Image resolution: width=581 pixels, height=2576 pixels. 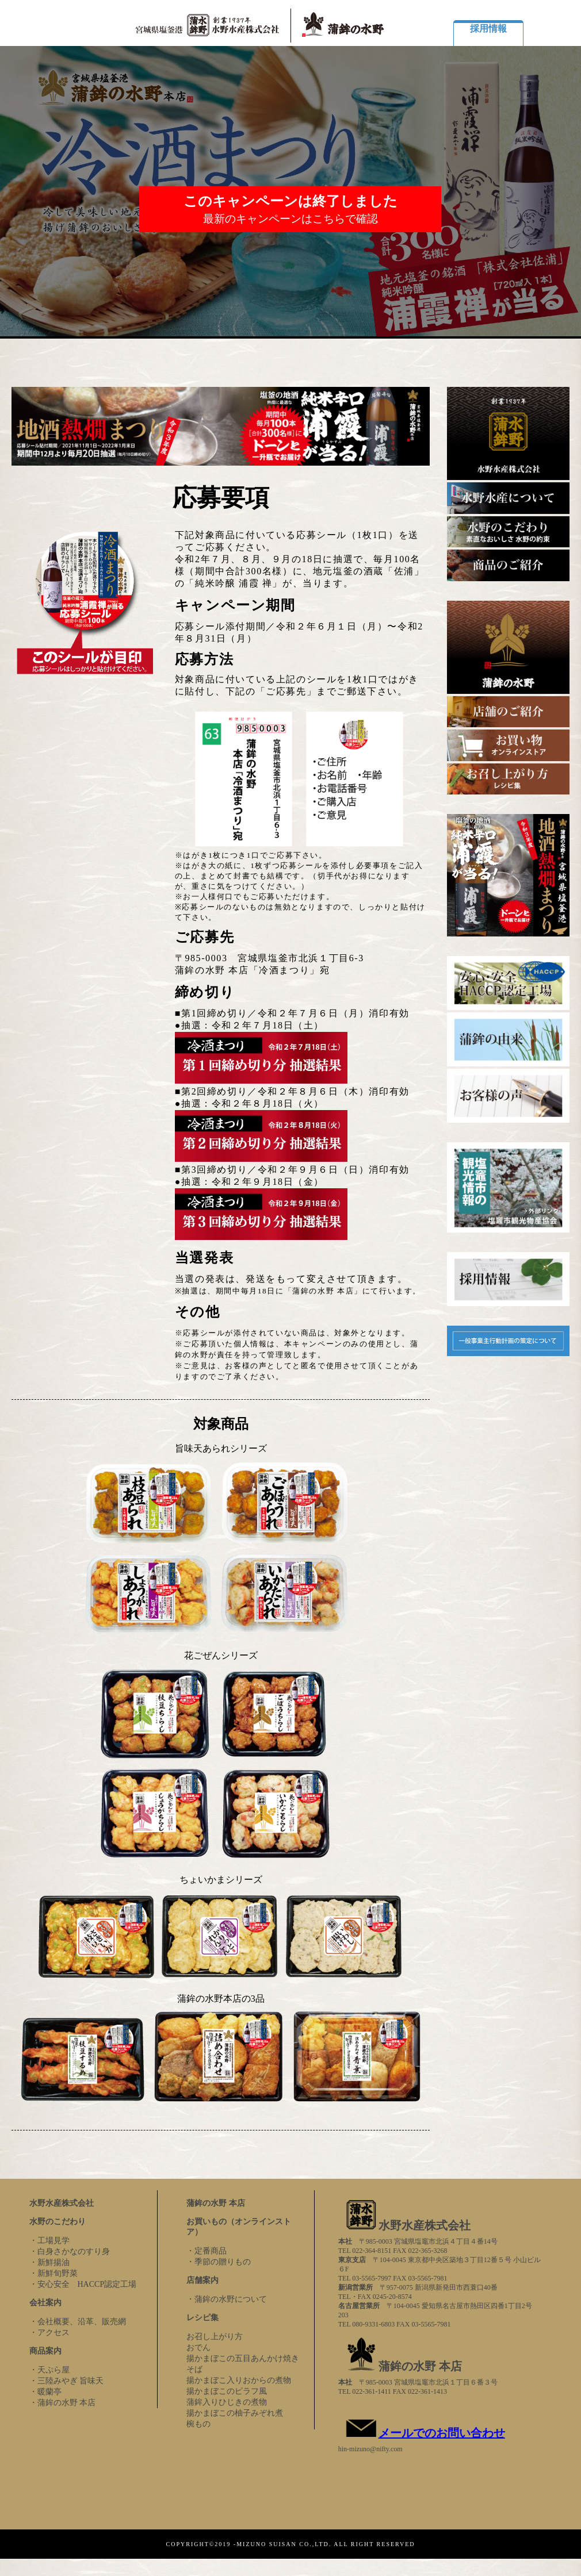 What do you see at coordinates (53, 2273) in the screenshot?
I see `・新鮮旬野菜` at bounding box center [53, 2273].